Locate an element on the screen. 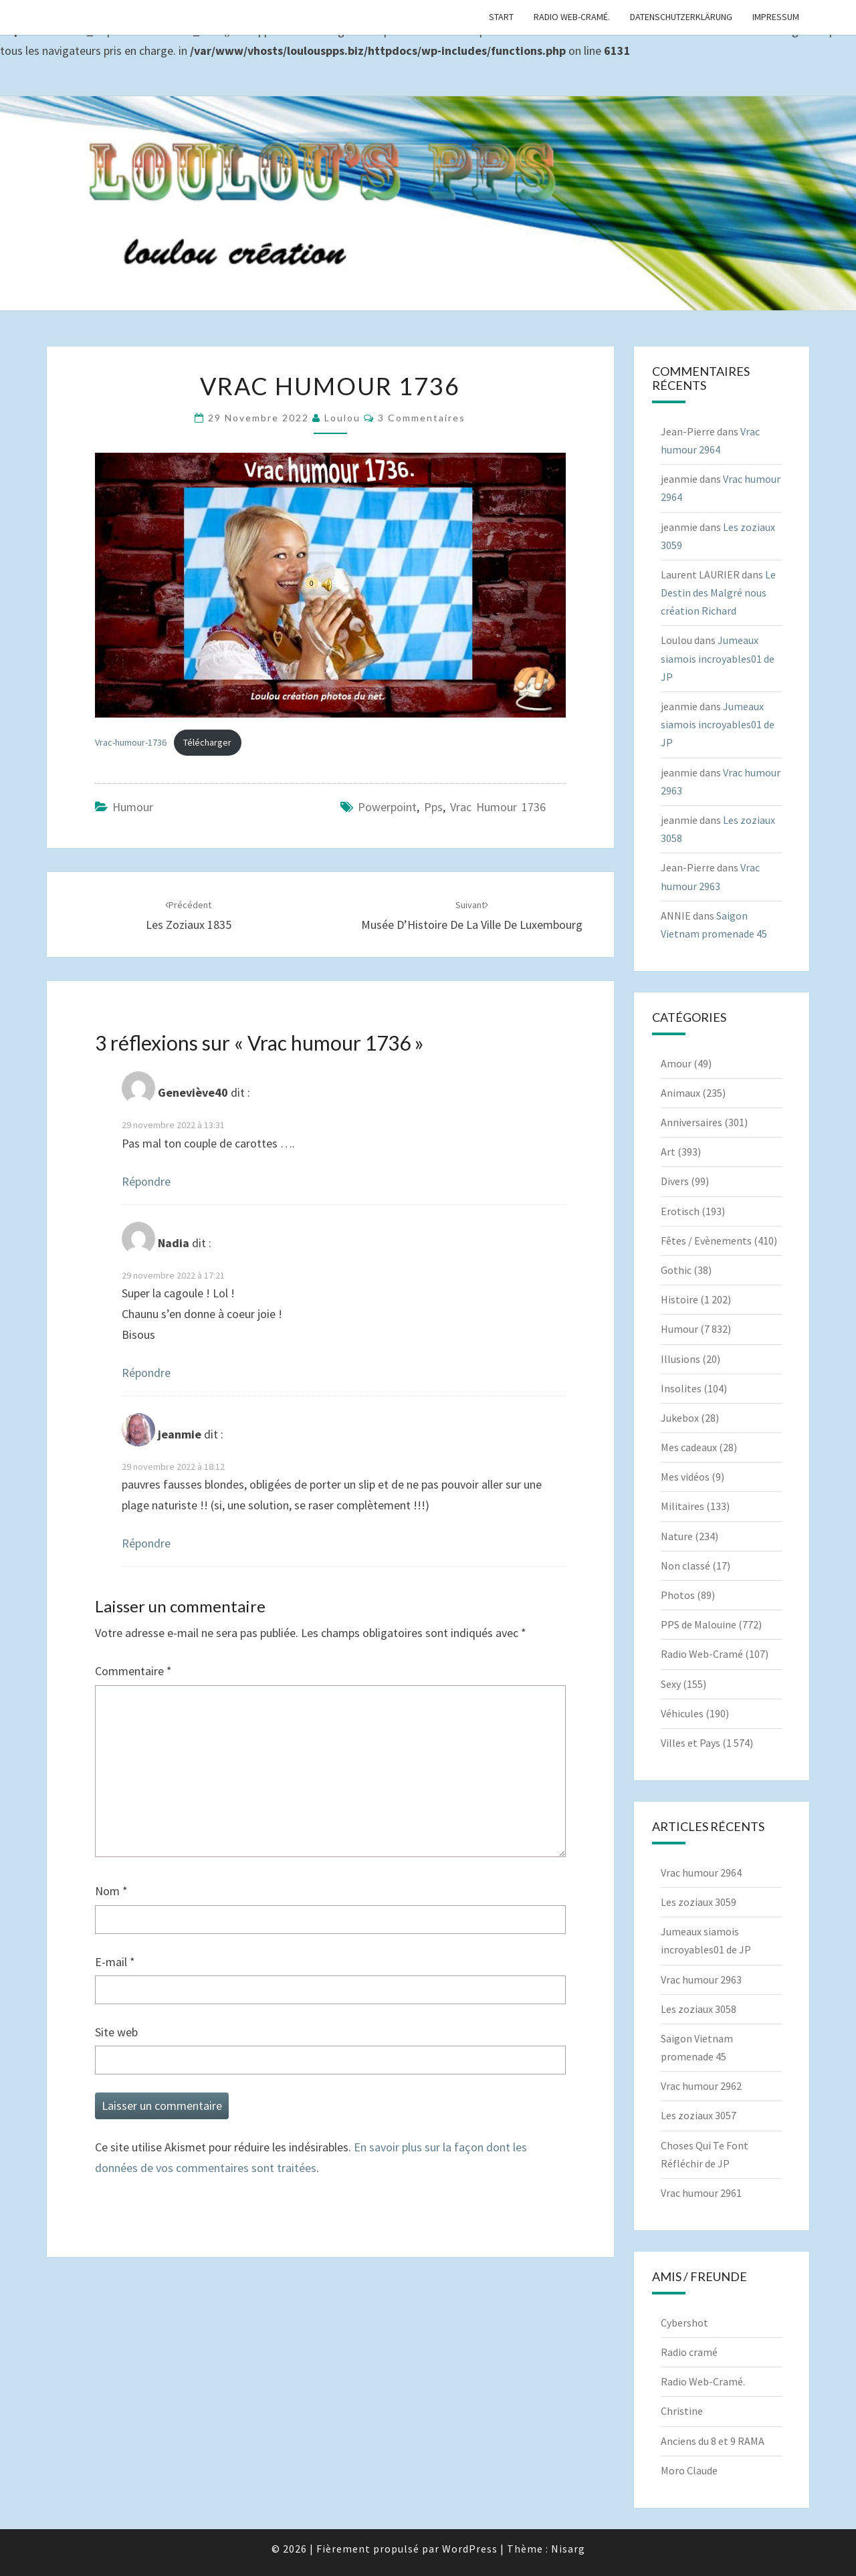 Image resolution: width=856 pixels, height=2576 pixels. WordPress is located at coordinates (470, 2548).